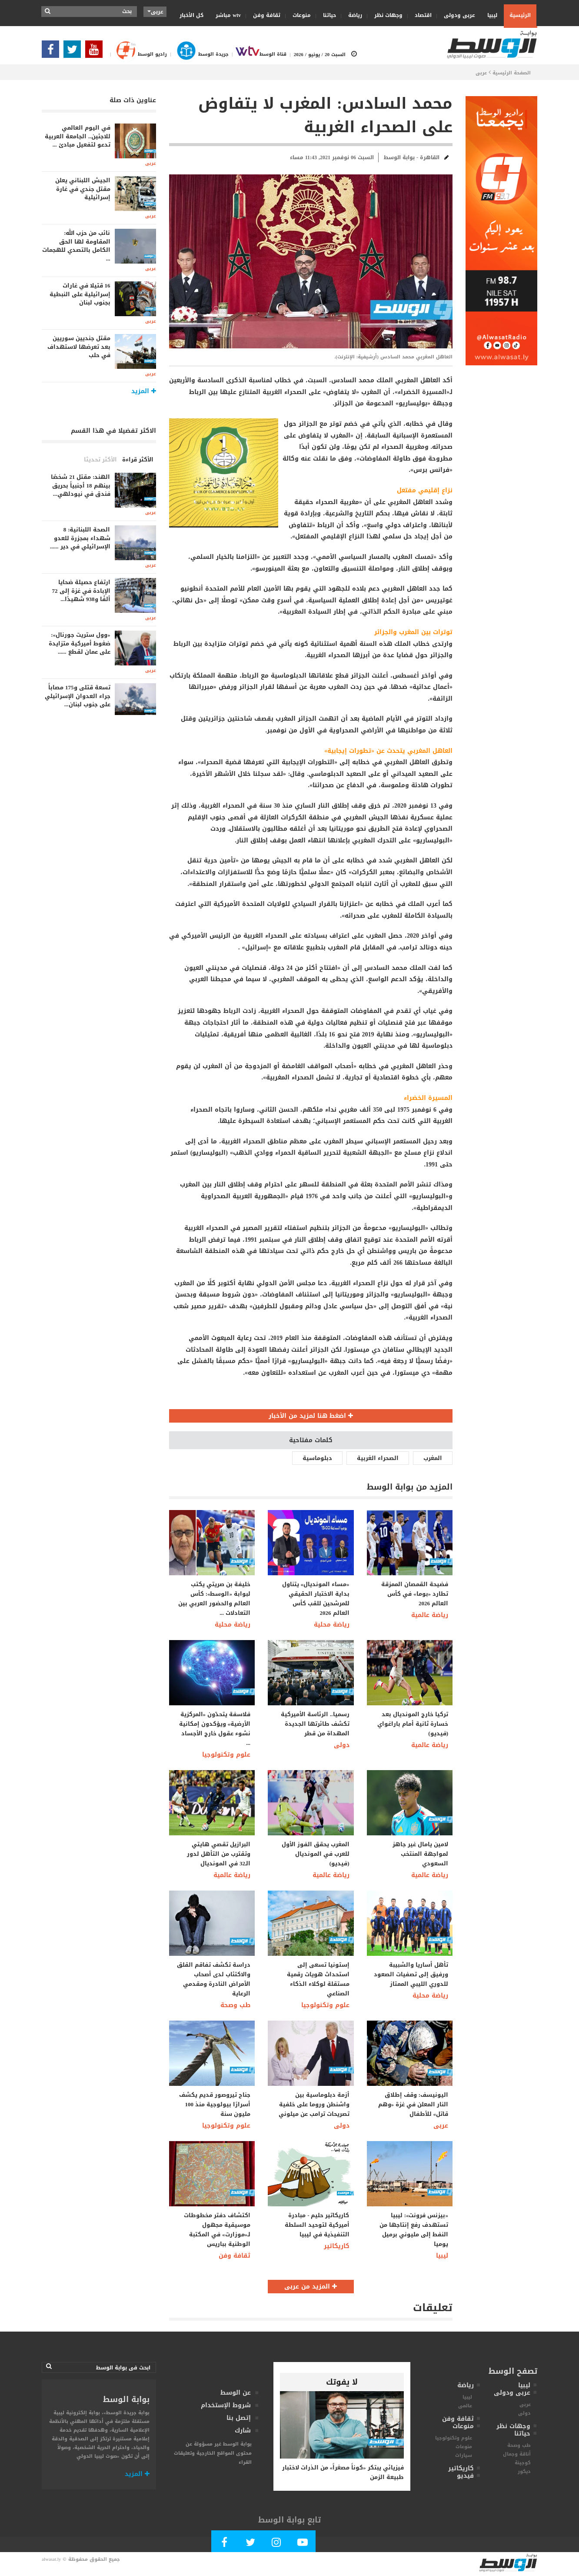 The image size is (579, 2576). What do you see at coordinates (420, 15) in the screenshot?
I see `اقتصاد` at bounding box center [420, 15].